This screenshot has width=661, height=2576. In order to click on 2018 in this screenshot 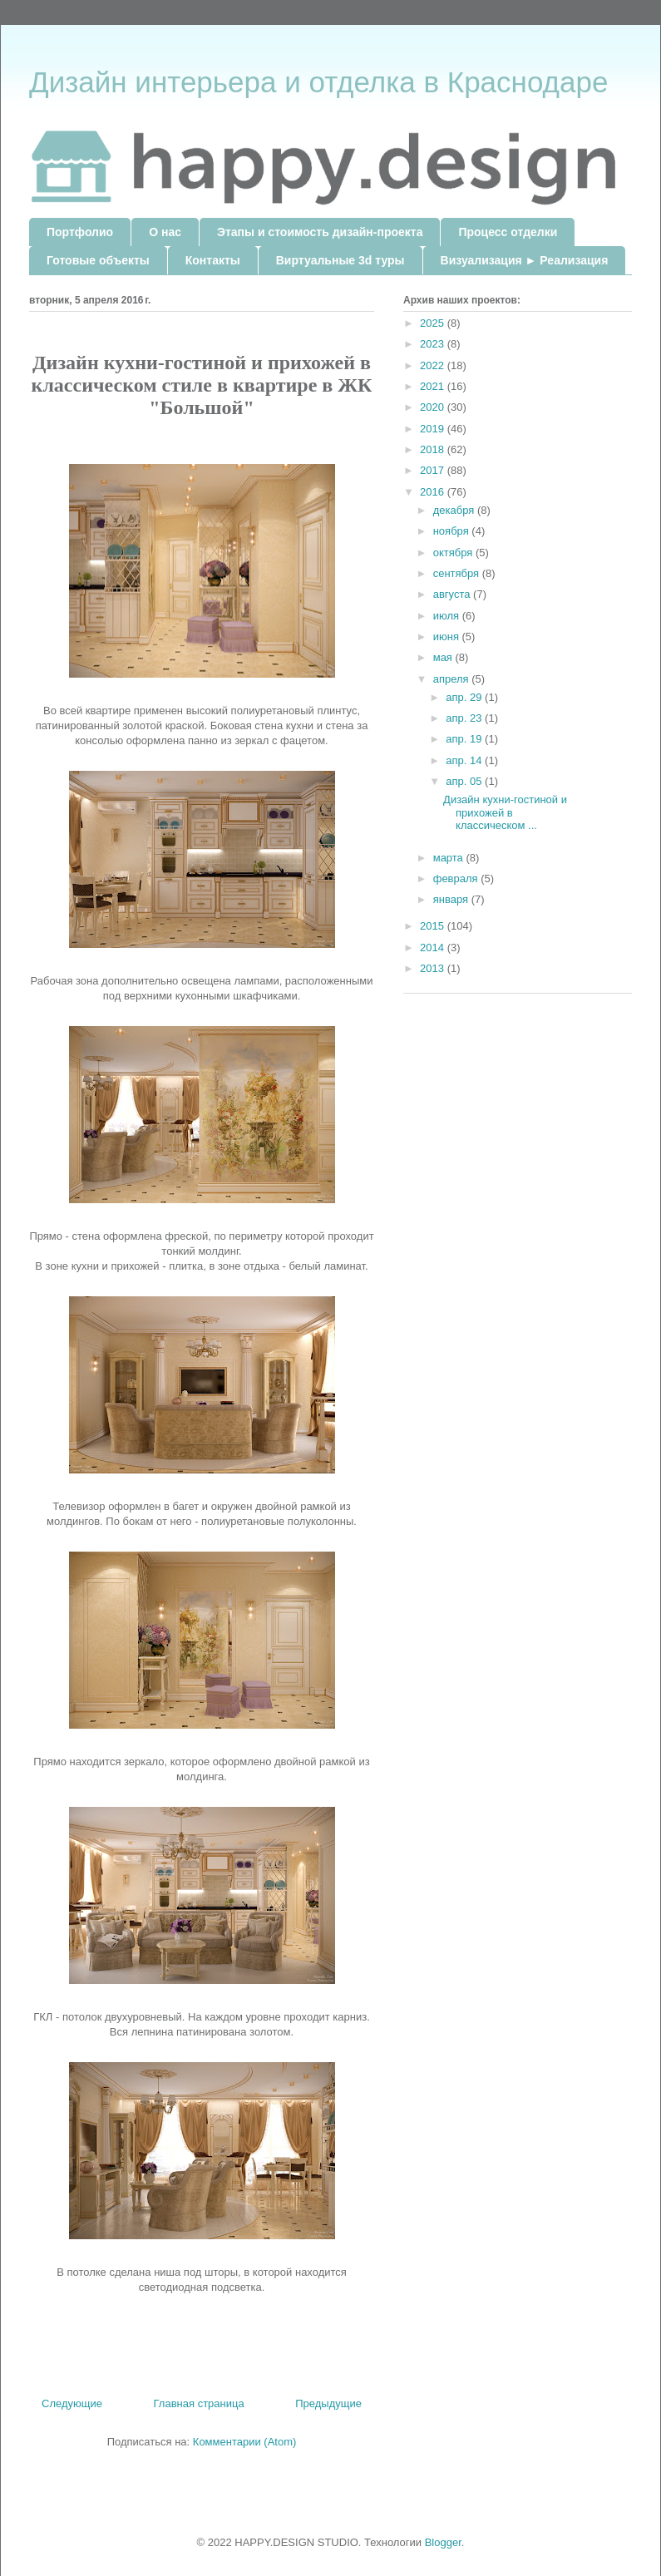, I will do `click(433, 449)`.